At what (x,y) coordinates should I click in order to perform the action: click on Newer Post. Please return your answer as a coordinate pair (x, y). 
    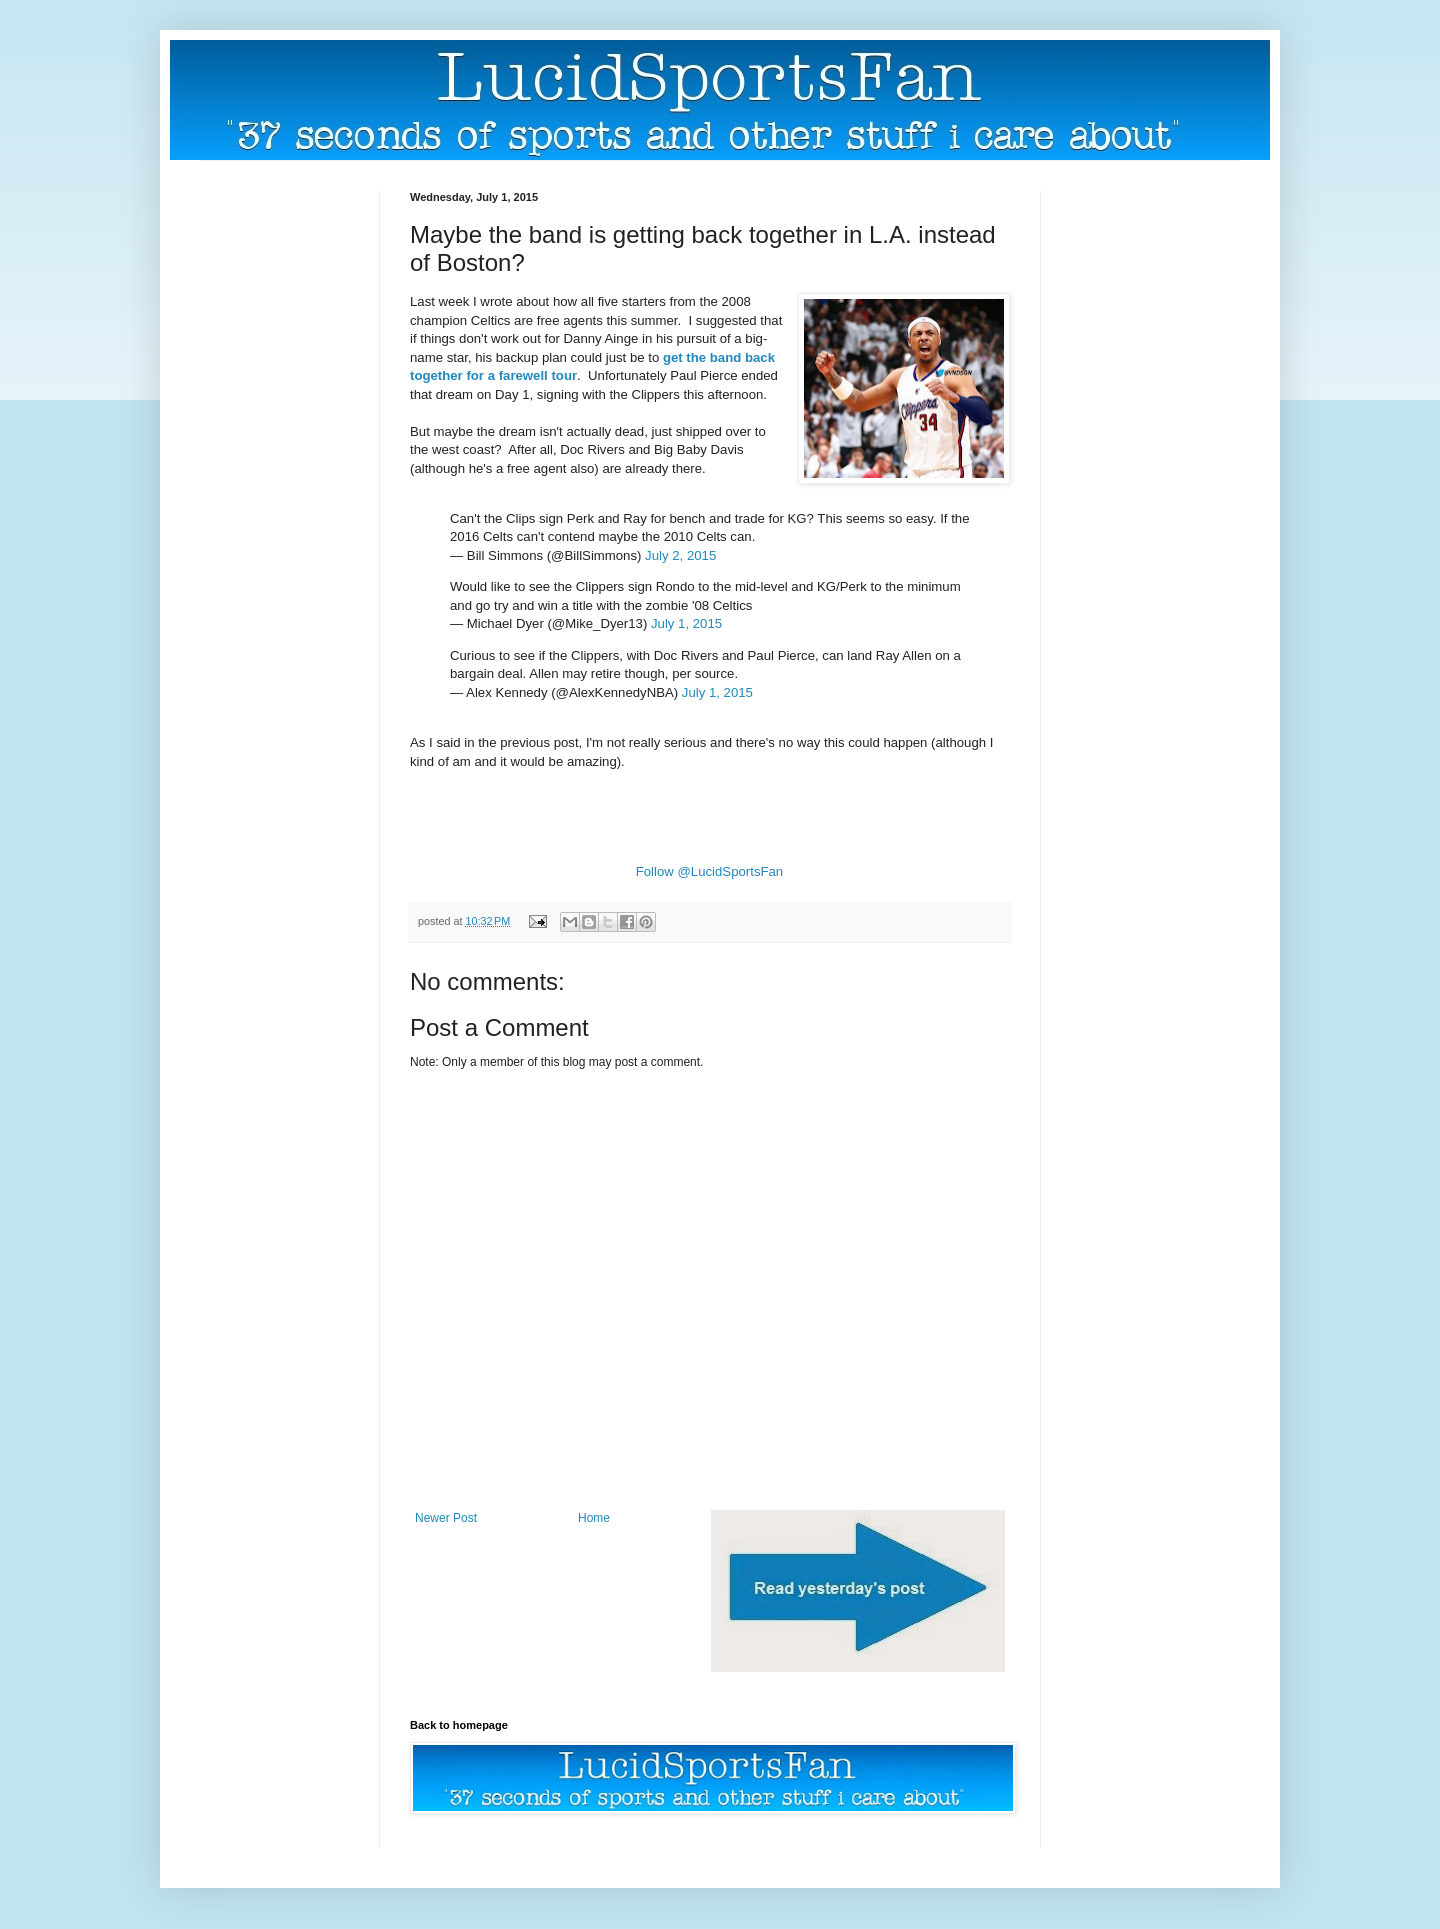
    Looking at the image, I should click on (446, 1518).